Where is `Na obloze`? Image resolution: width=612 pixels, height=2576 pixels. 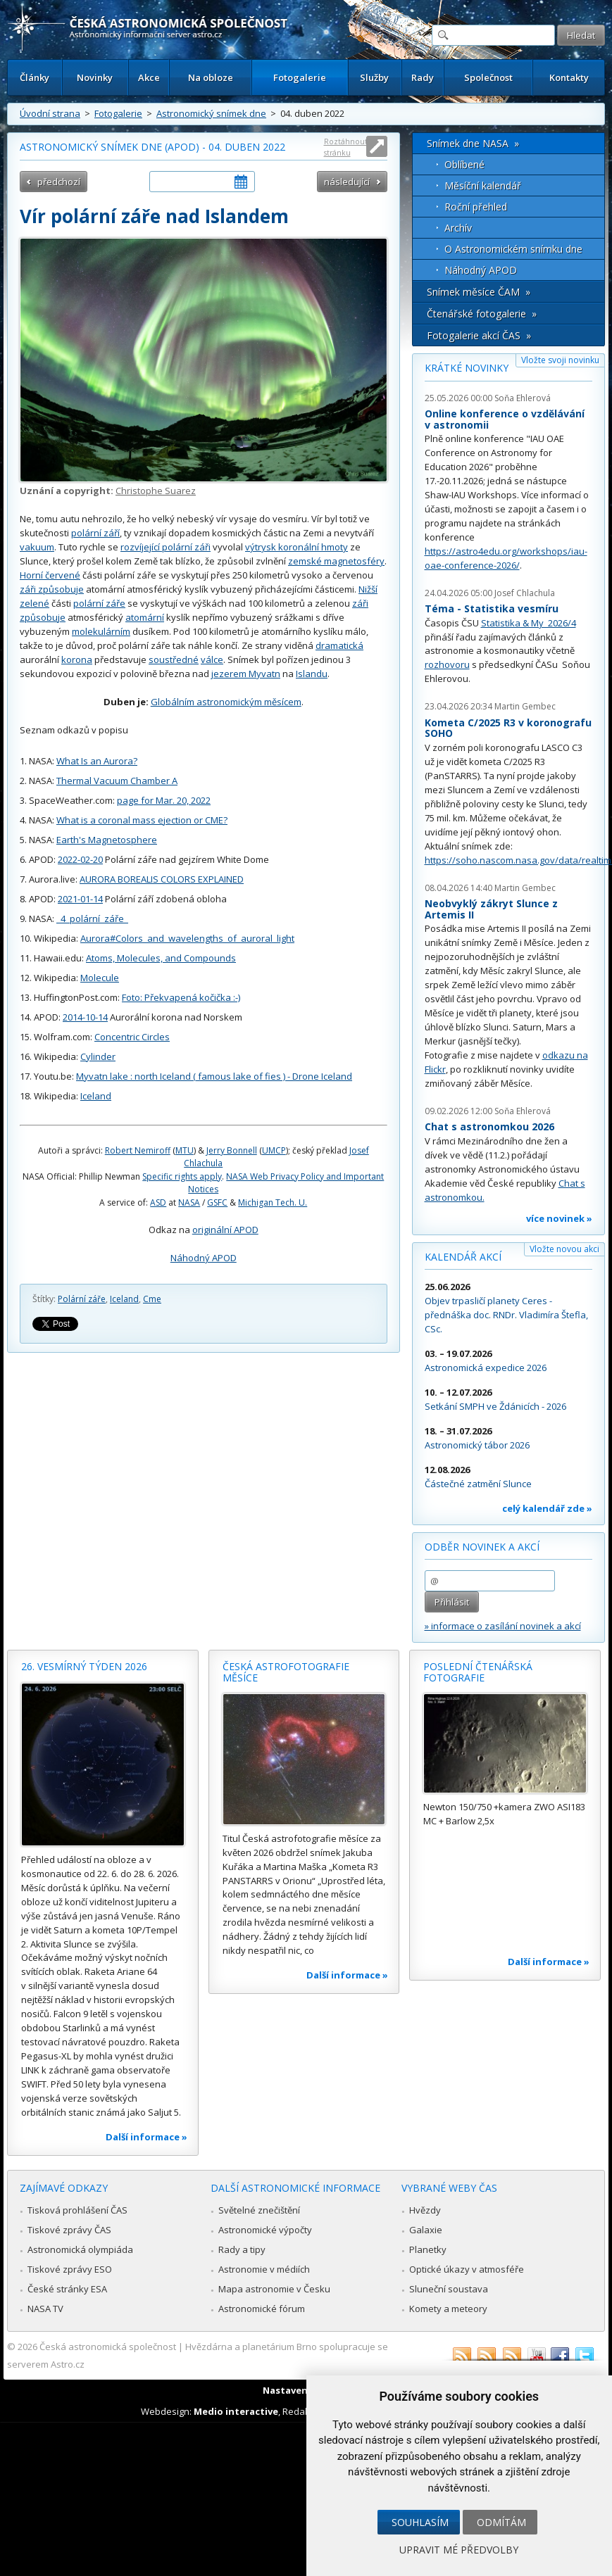 Na obloze is located at coordinates (210, 77).